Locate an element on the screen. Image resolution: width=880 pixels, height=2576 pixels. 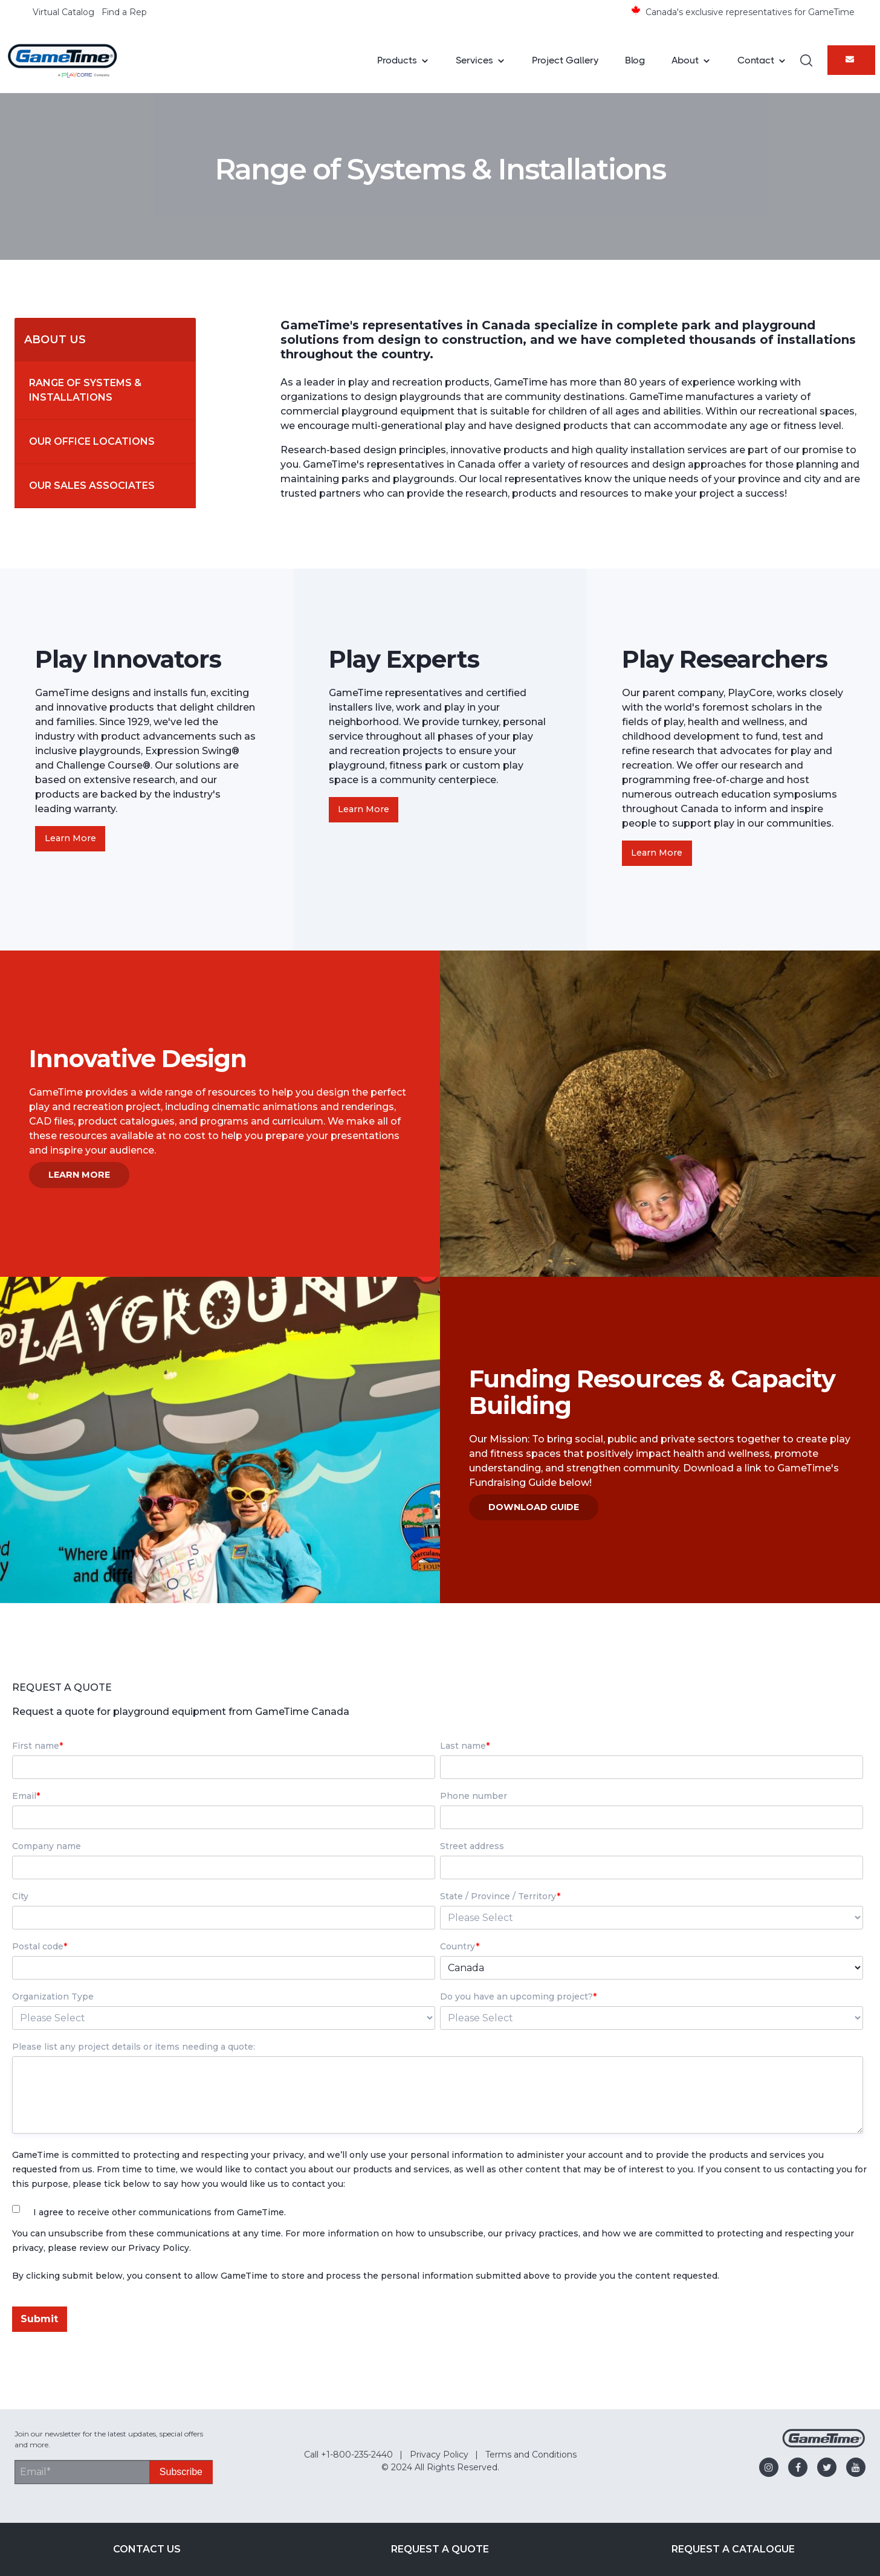
Contact Us is located at coordinates (147, 2549).